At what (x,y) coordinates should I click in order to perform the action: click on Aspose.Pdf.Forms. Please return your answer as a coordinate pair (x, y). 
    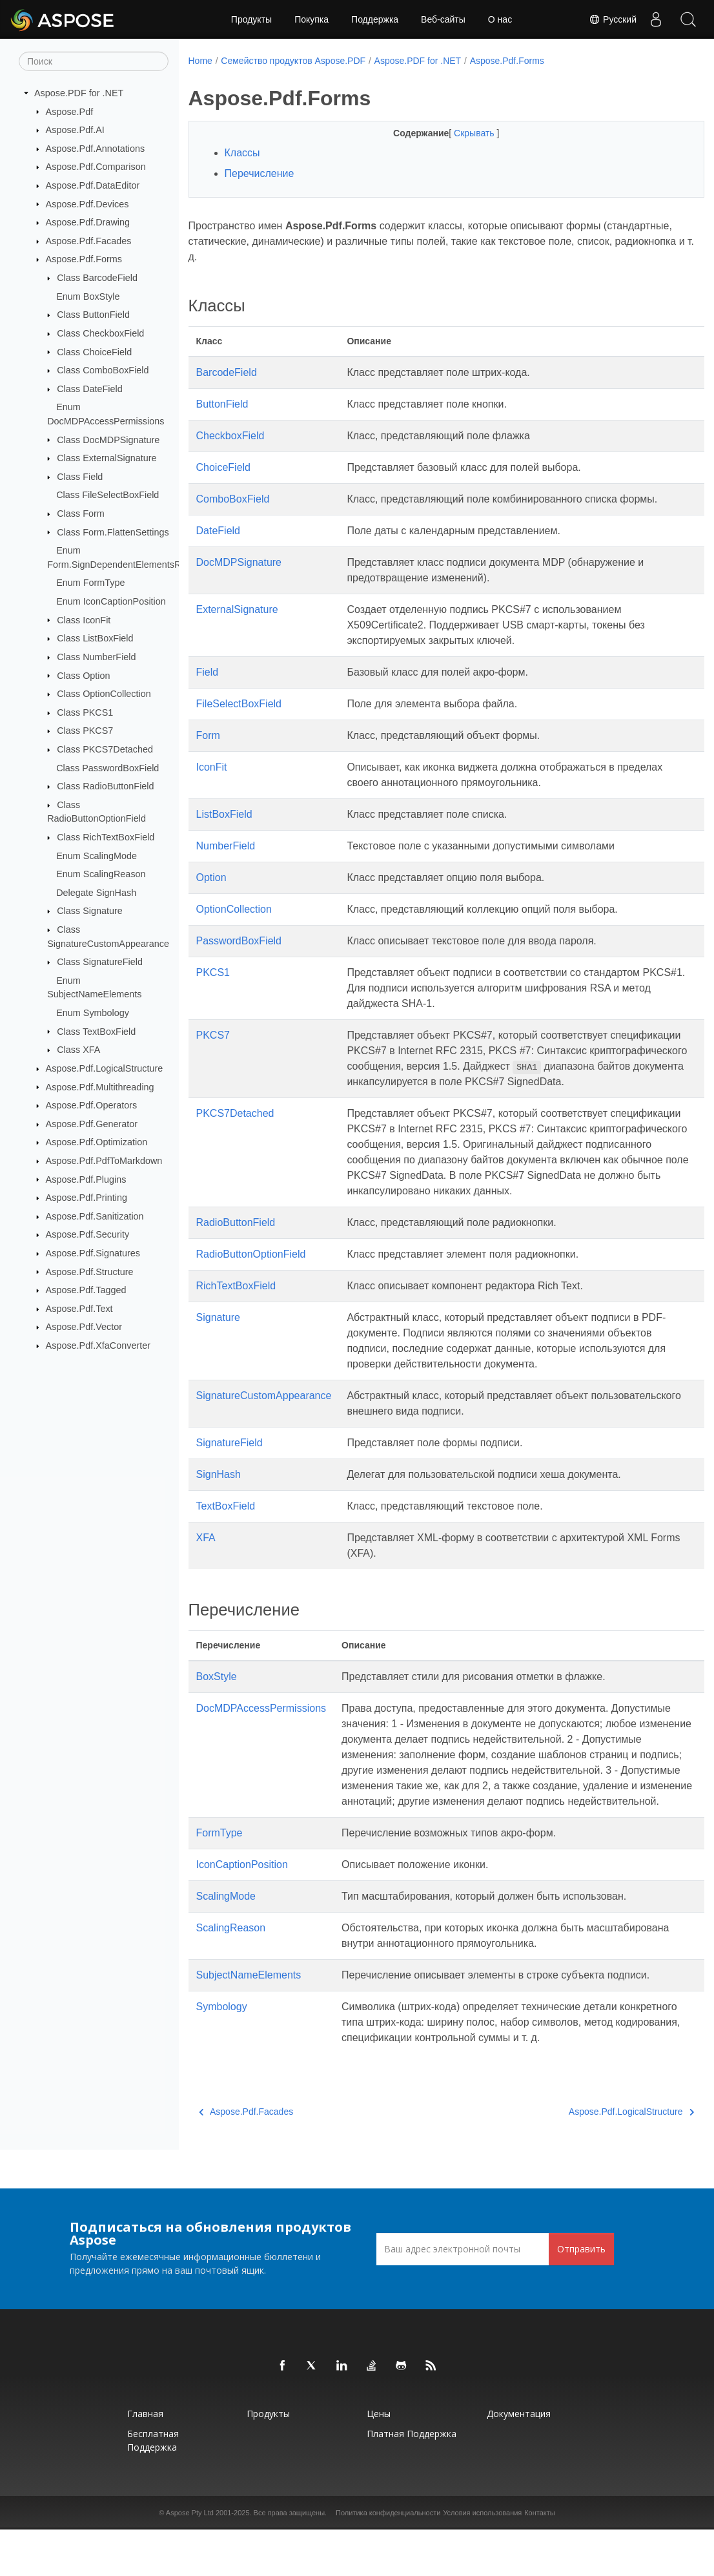
    Looking at the image, I should click on (84, 259).